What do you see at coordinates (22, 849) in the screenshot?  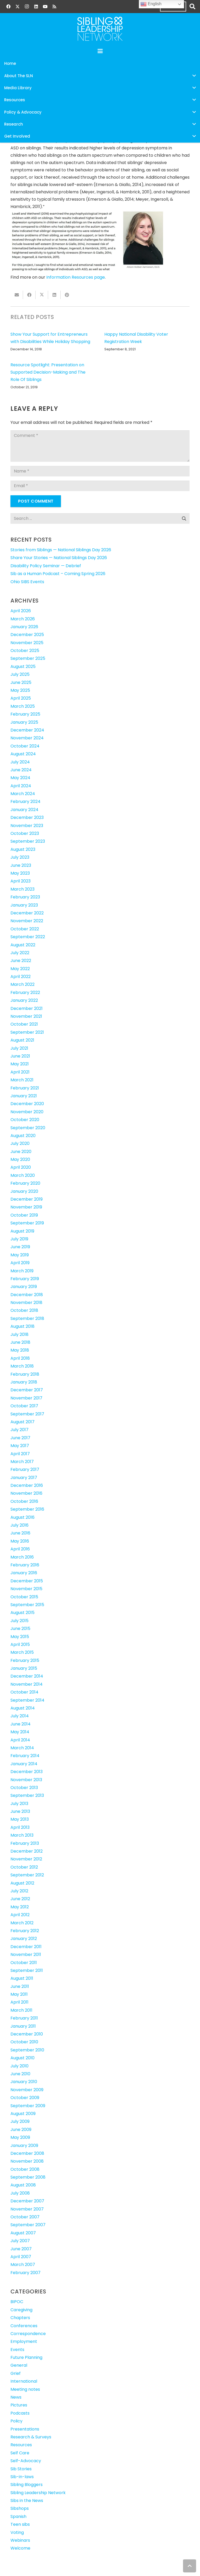 I see `August 2023` at bounding box center [22, 849].